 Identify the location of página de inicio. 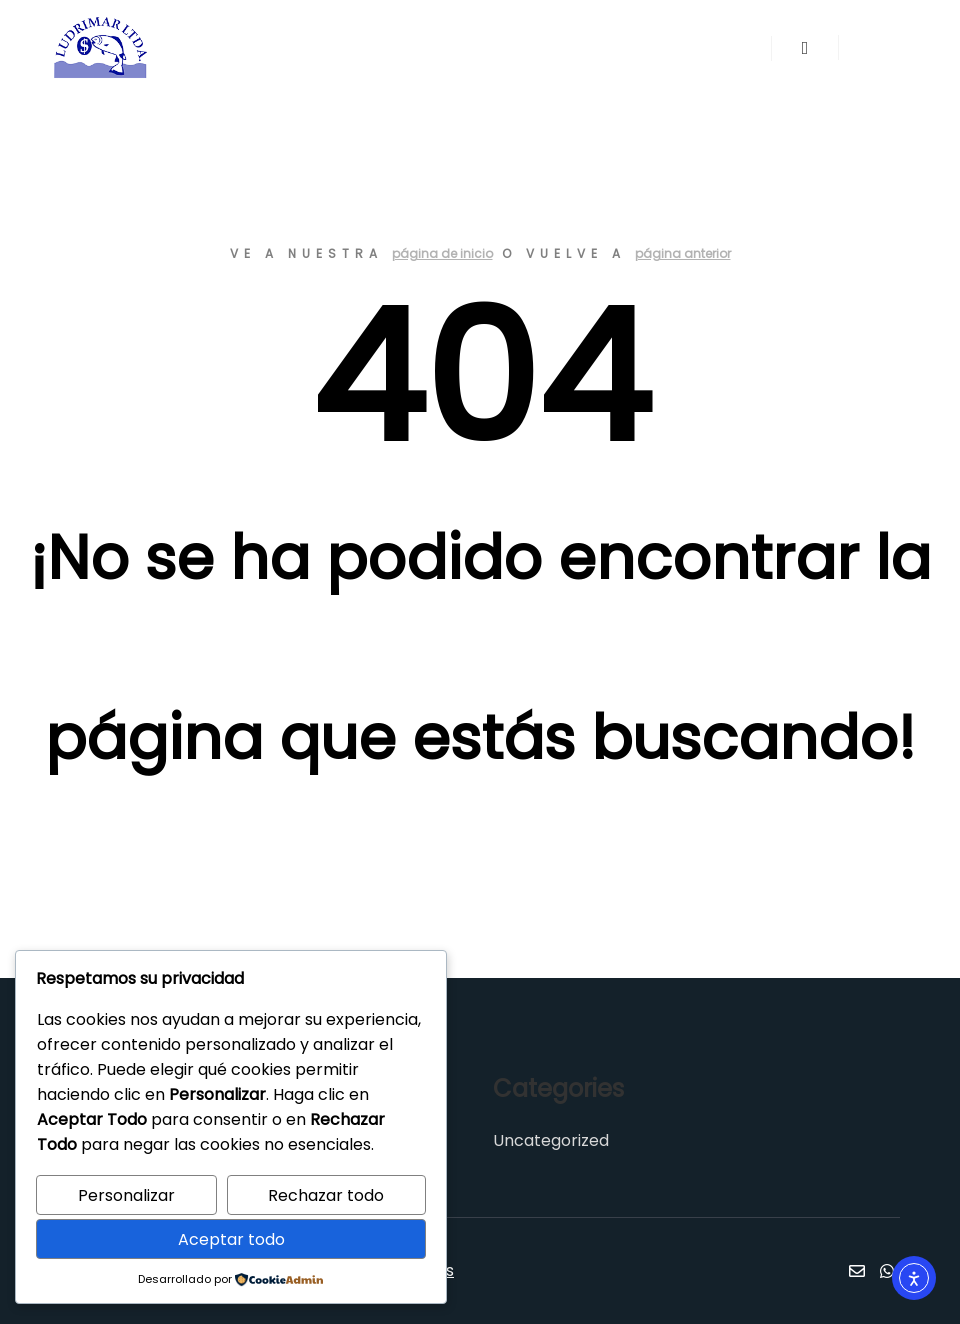
(442, 253).